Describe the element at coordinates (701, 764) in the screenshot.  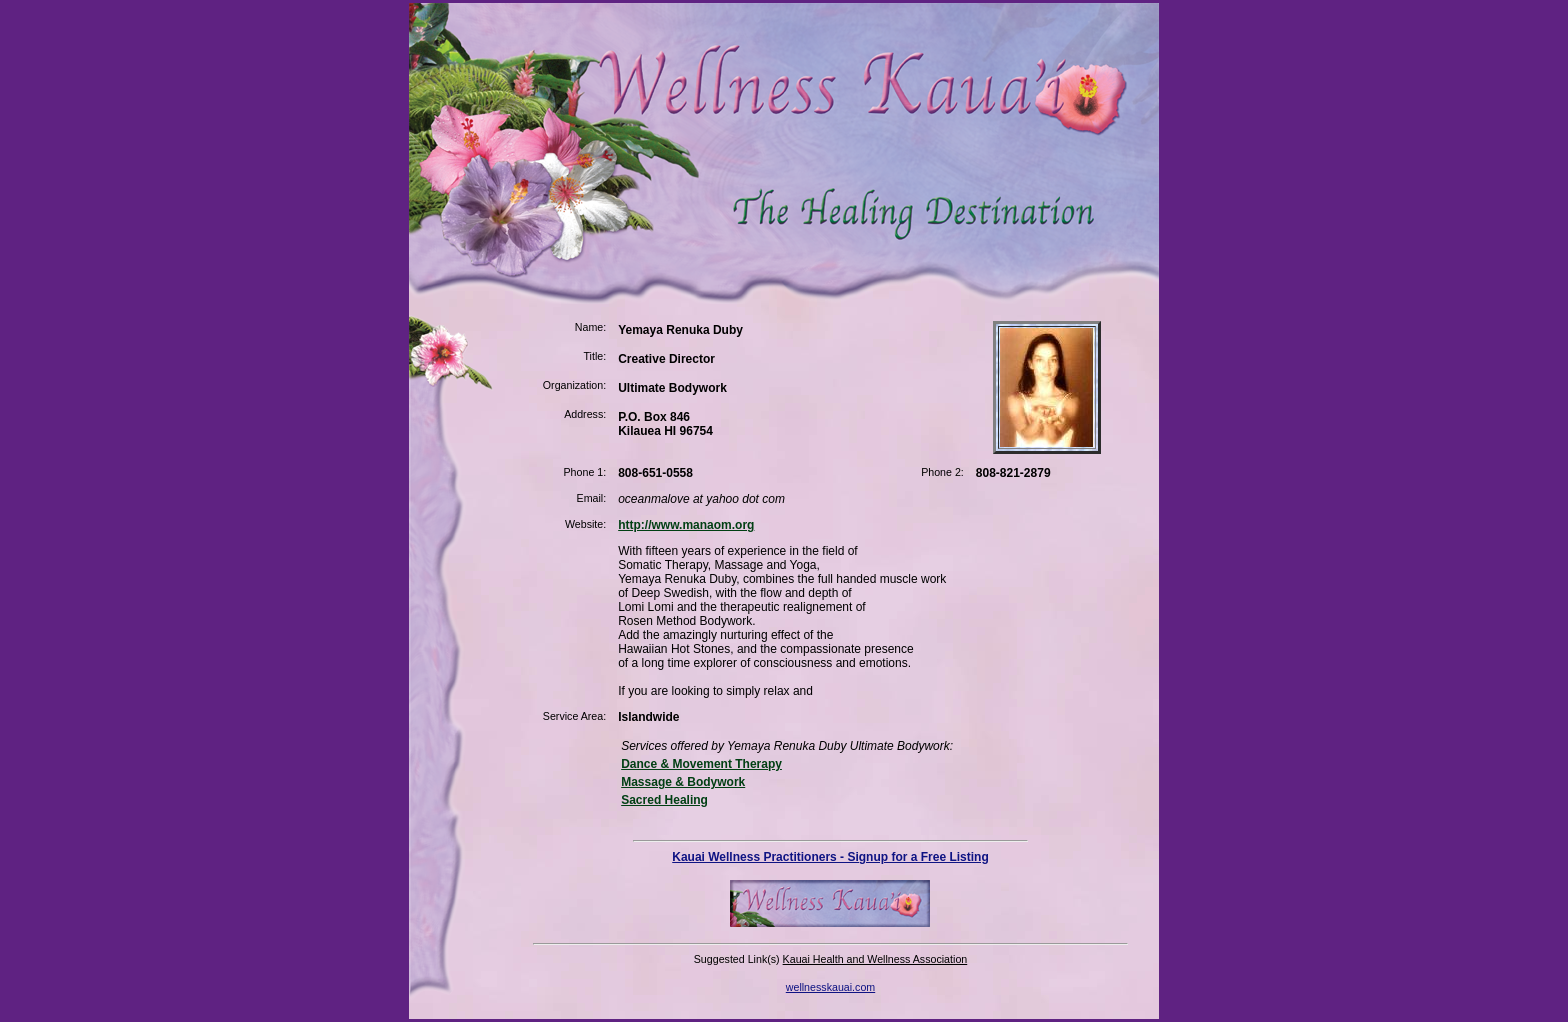
I see `Dance & Movement Therapy` at that location.